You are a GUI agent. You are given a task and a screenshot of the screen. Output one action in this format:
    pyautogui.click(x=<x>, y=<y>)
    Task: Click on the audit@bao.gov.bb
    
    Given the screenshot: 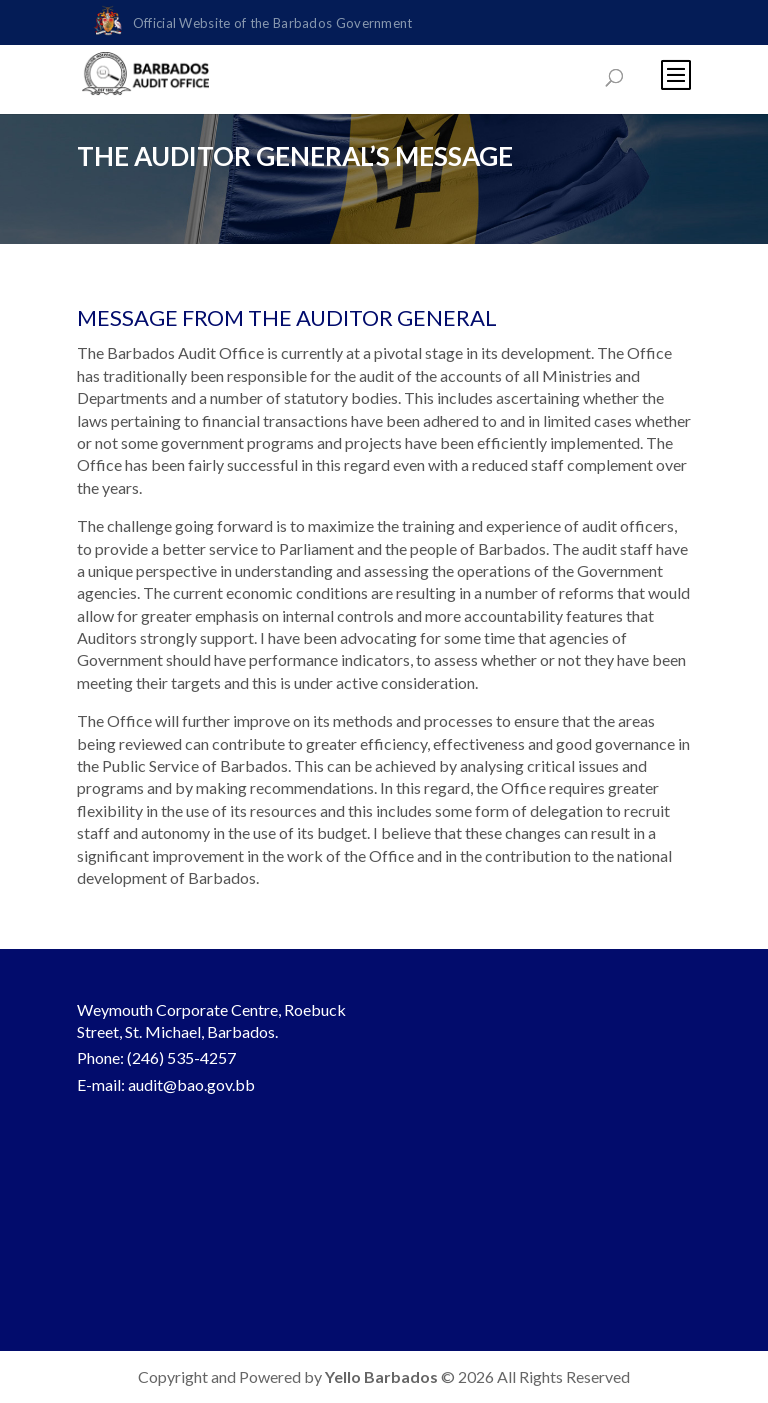 What is the action you would take?
    pyautogui.click(x=191, y=1084)
    